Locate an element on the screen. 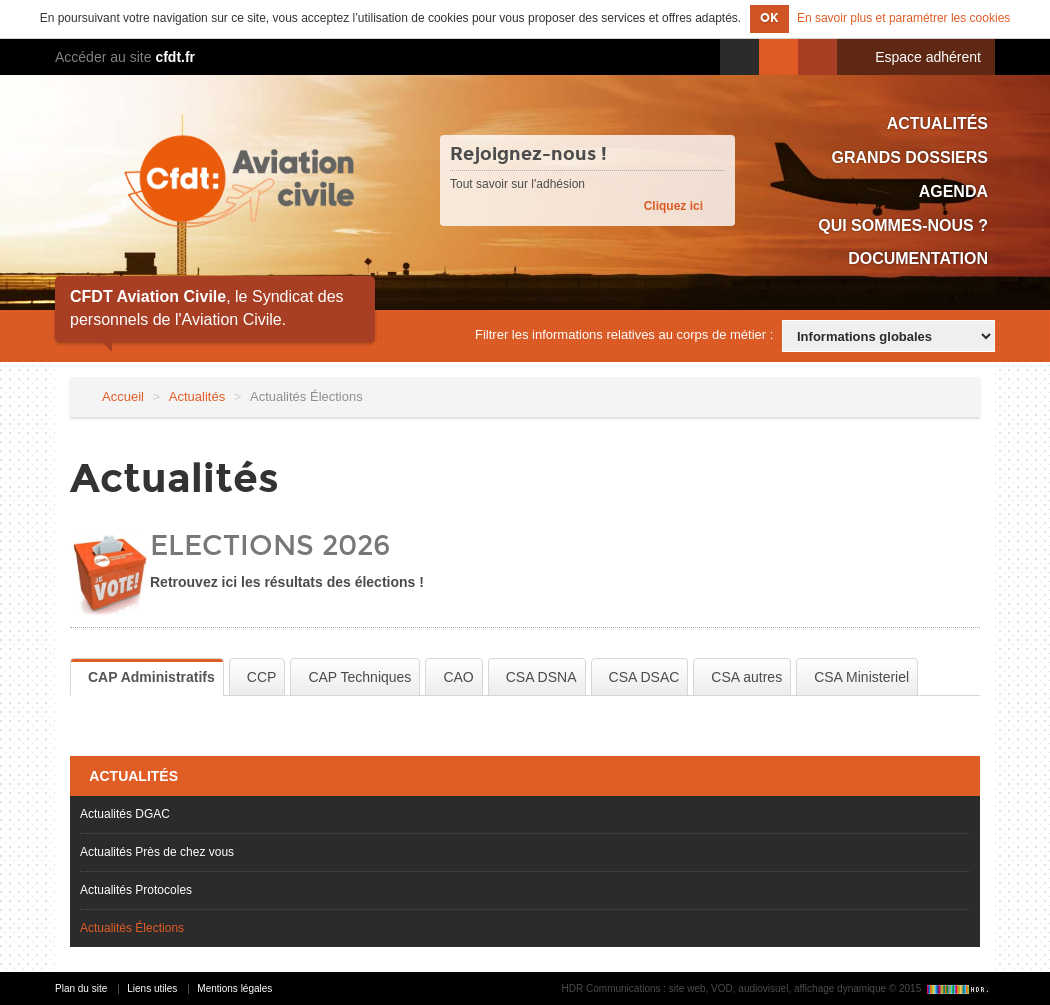 The image size is (1050, 1005). CSA DSAC is located at coordinates (644, 677).